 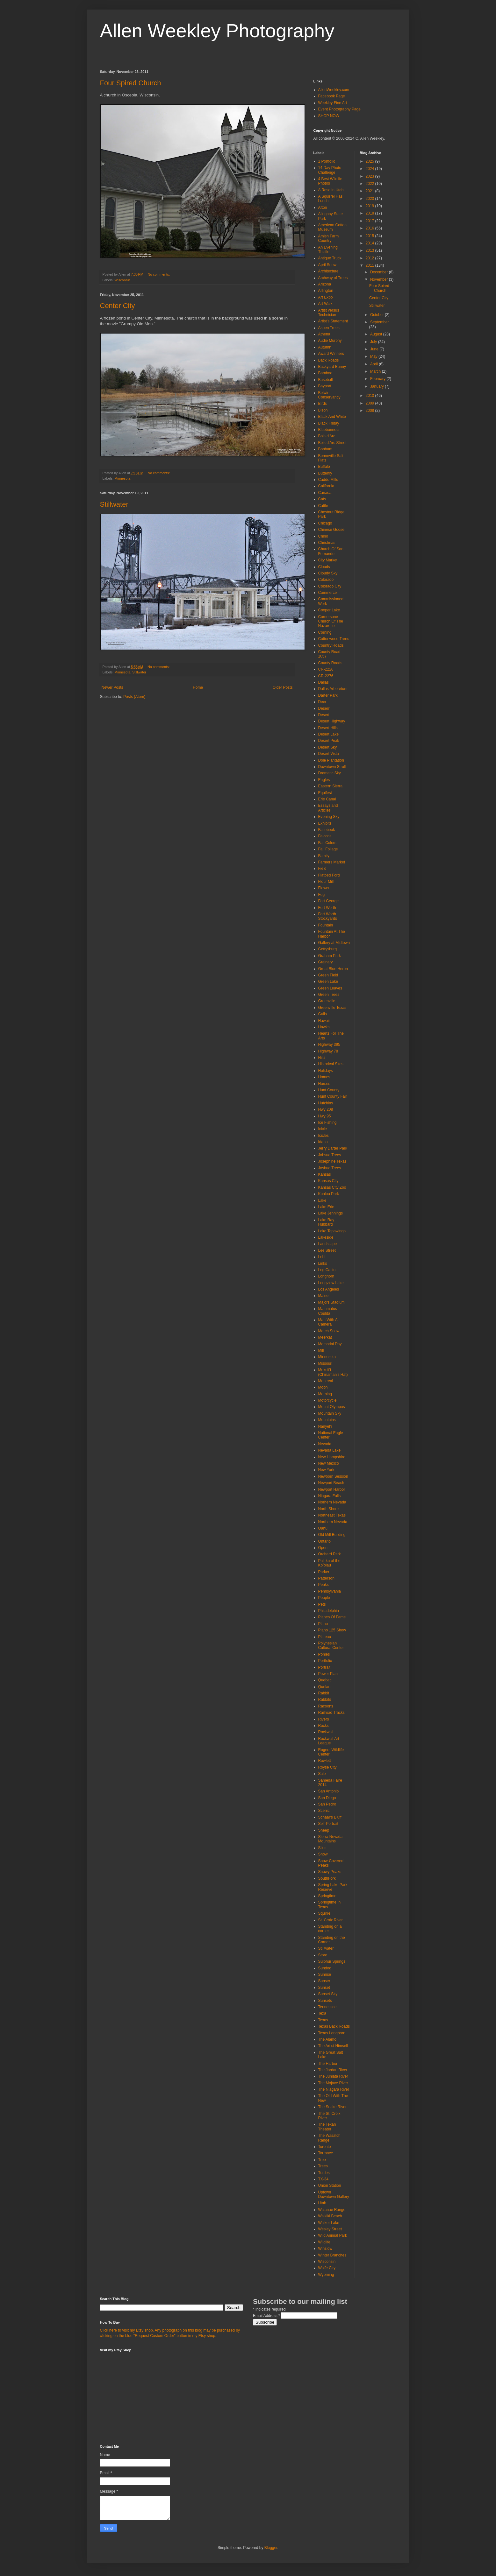 I want to click on Kansas, so click(x=324, y=1174).